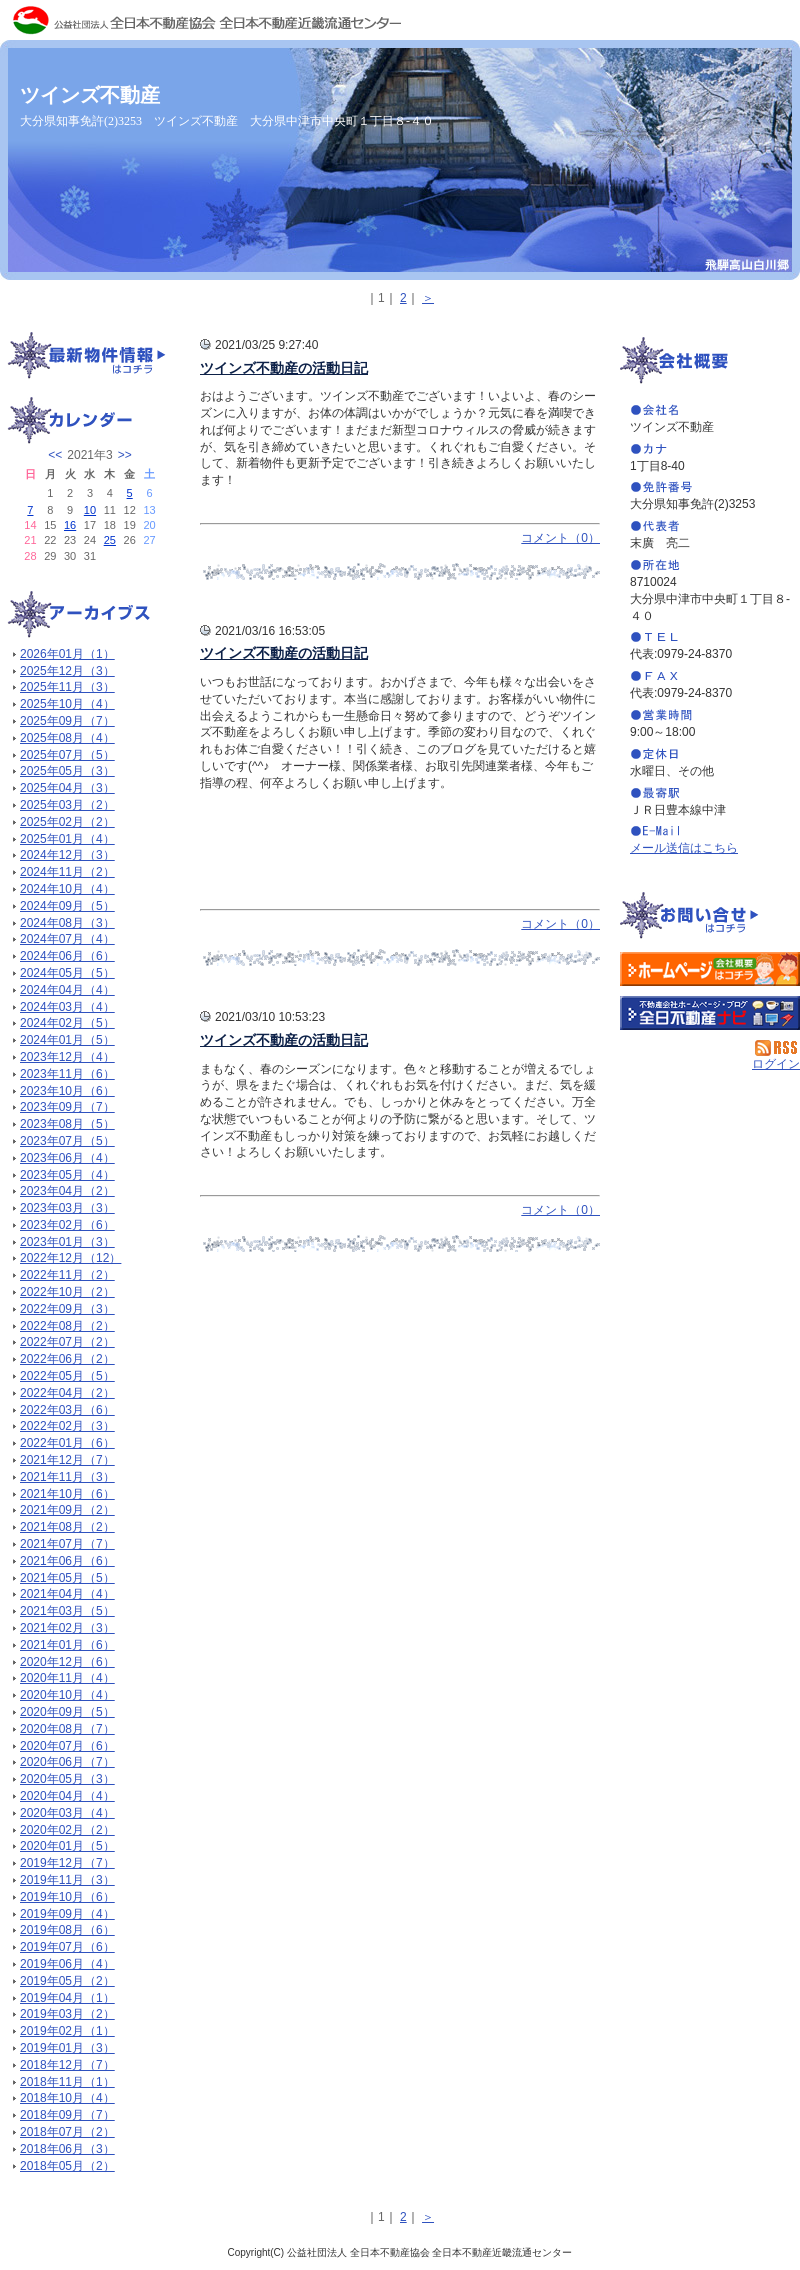  What do you see at coordinates (67, 788) in the screenshot?
I see `2025年04月（3）` at bounding box center [67, 788].